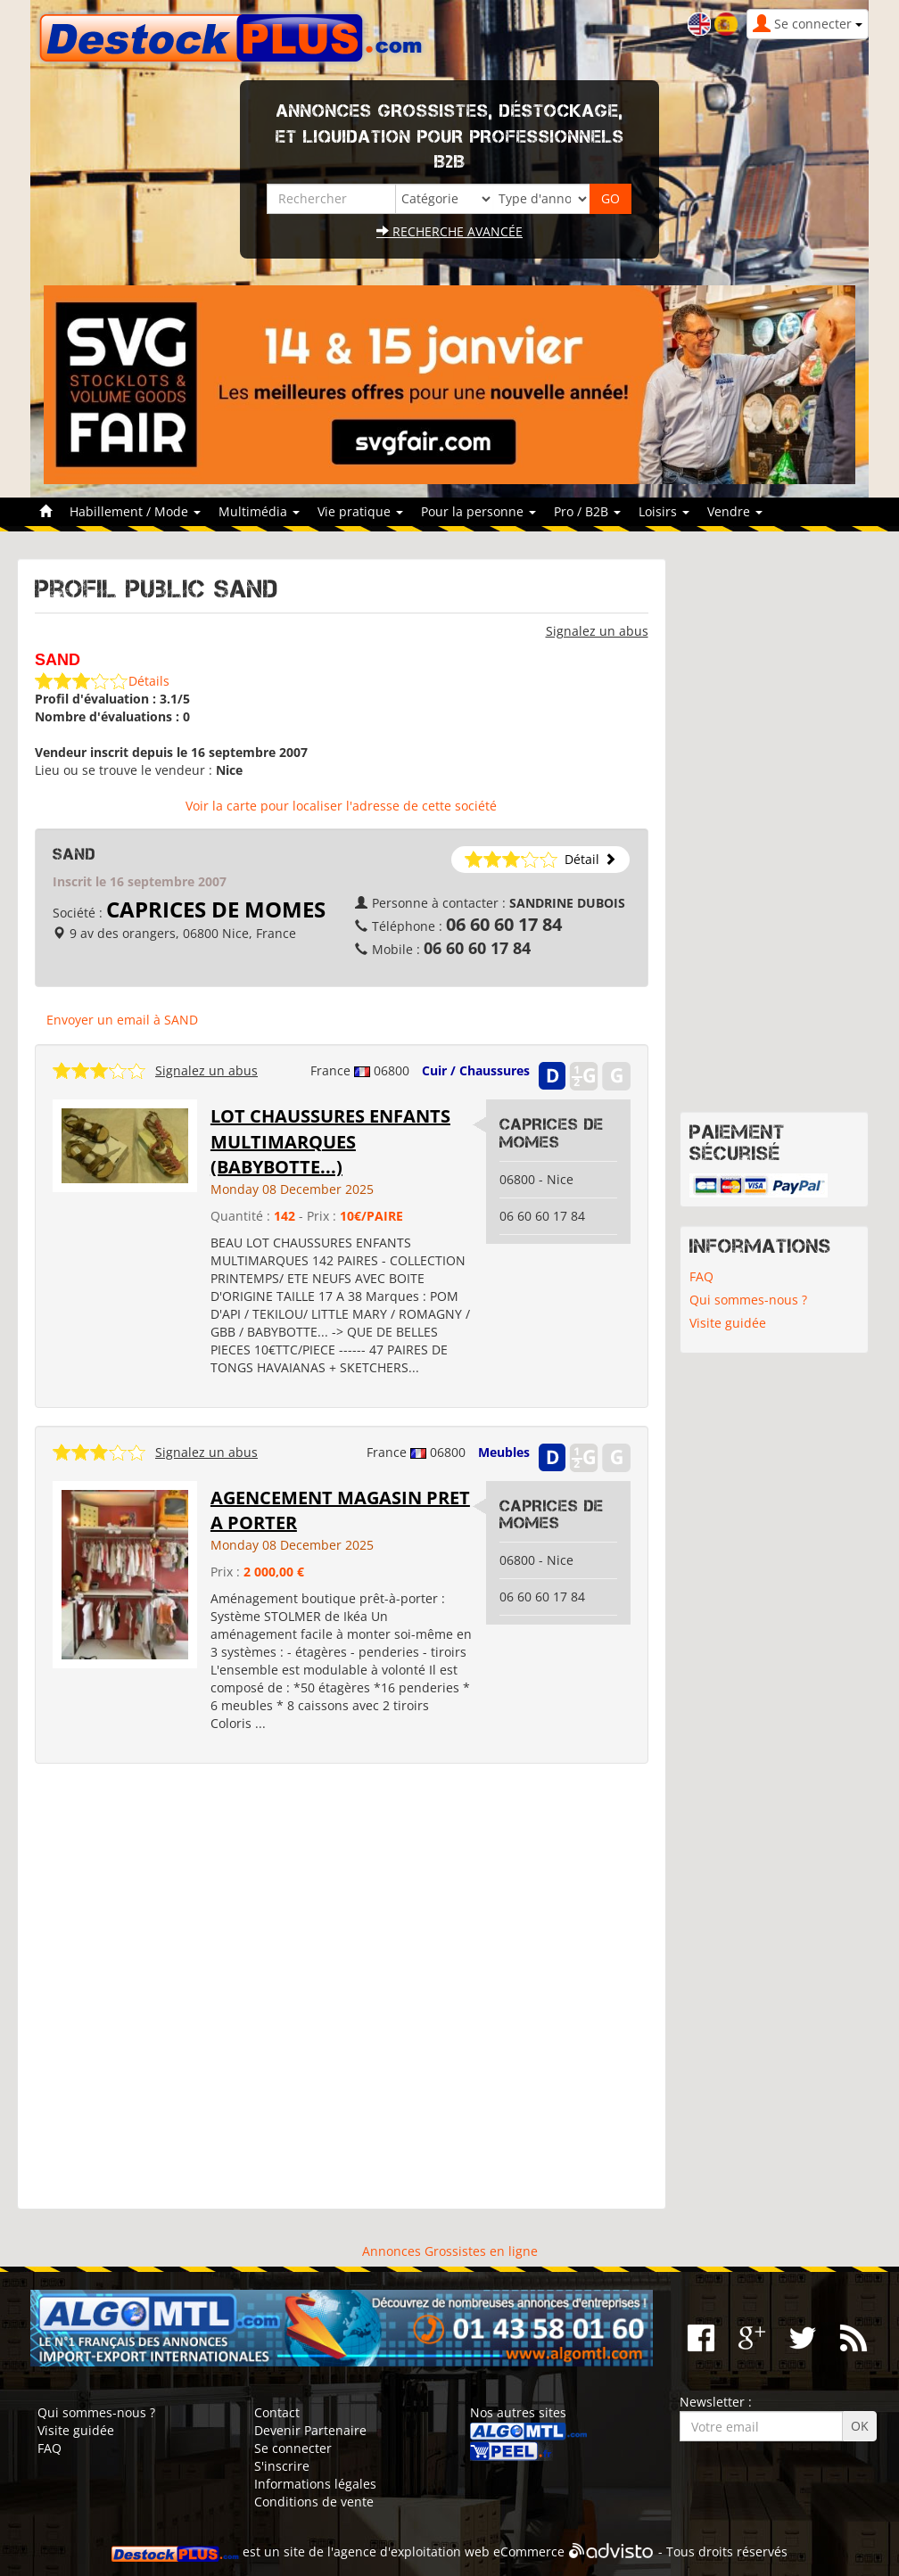 This screenshot has width=899, height=2576. I want to click on Vie pratique [button], so click(360, 511).